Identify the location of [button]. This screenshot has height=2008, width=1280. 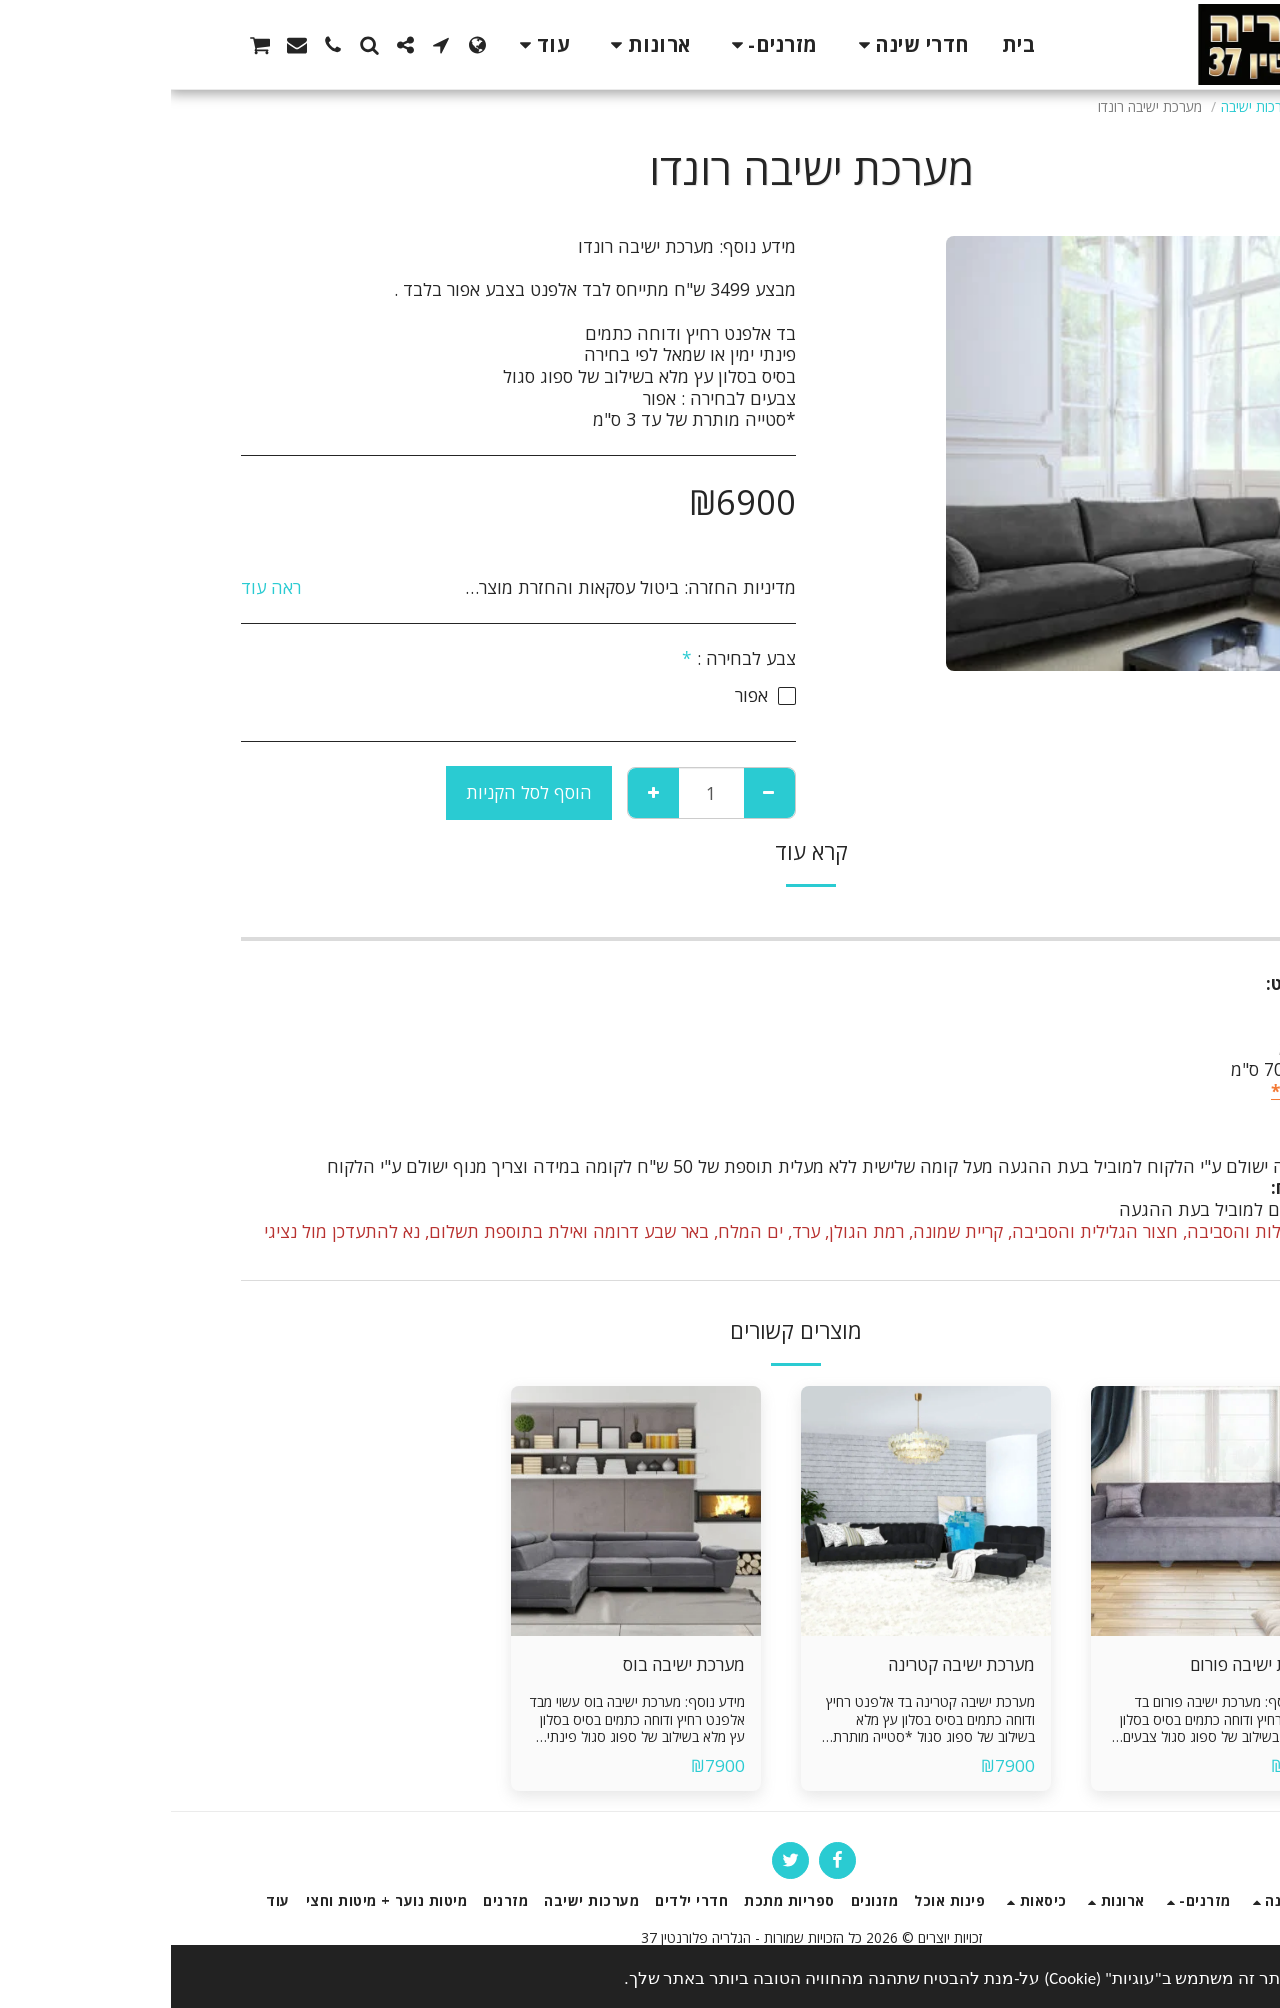
(270, 45).